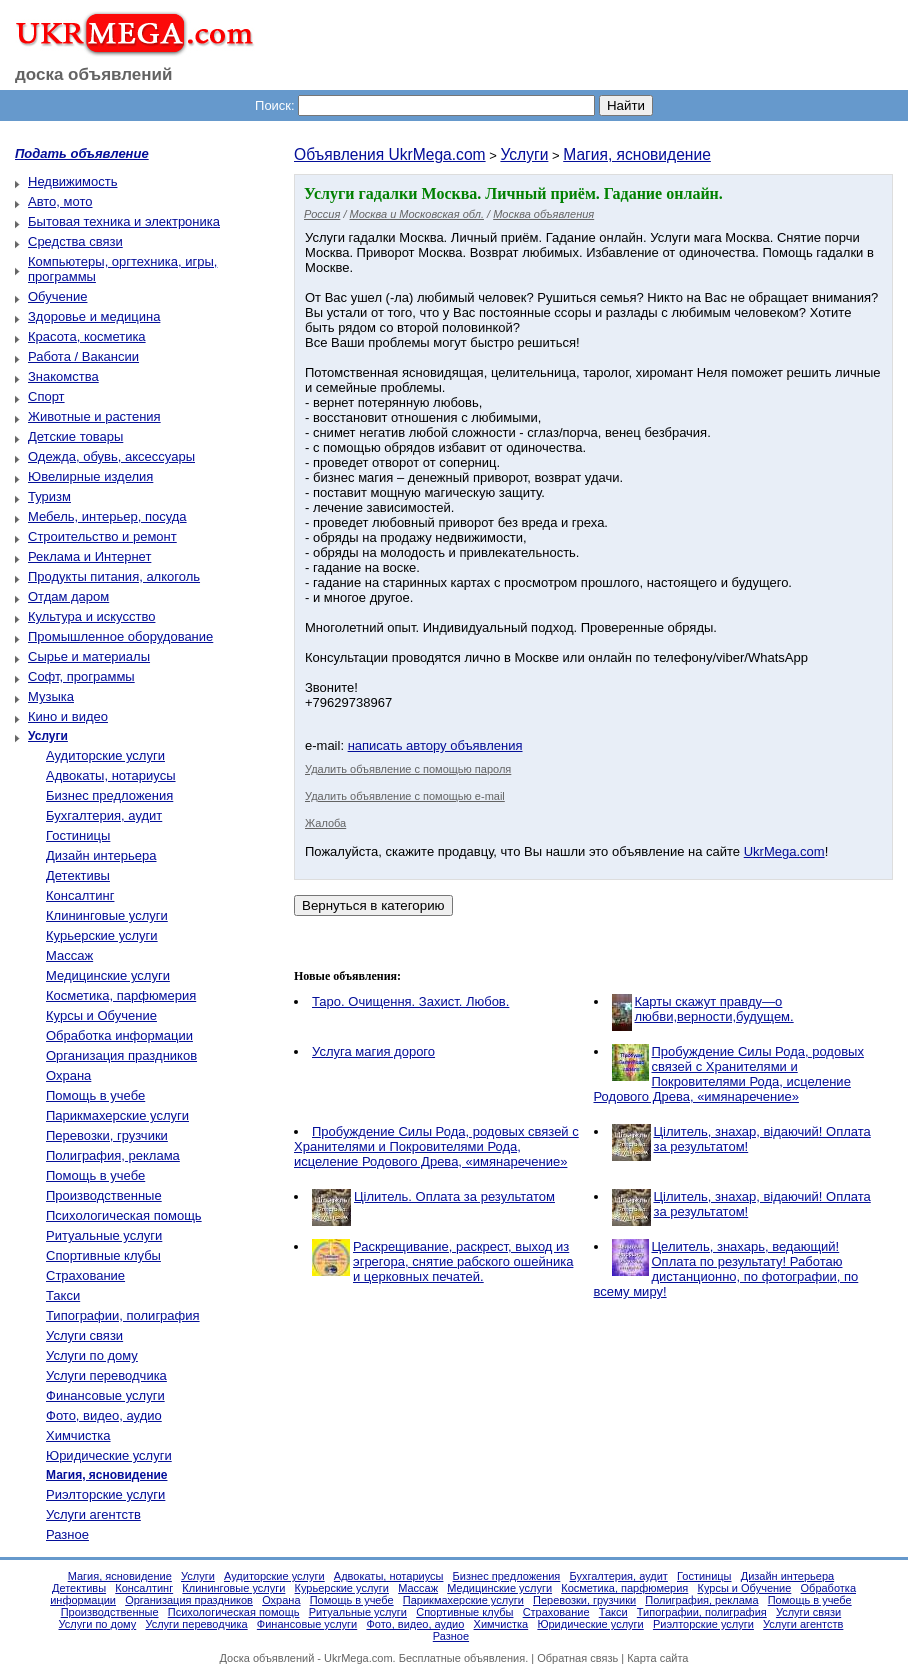 The width and height of the screenshot is (908, 1679). What do you see at coordinates (435, 745) in the screenshot?
I see `написать автору объявления` at bounding box center [435, 745].